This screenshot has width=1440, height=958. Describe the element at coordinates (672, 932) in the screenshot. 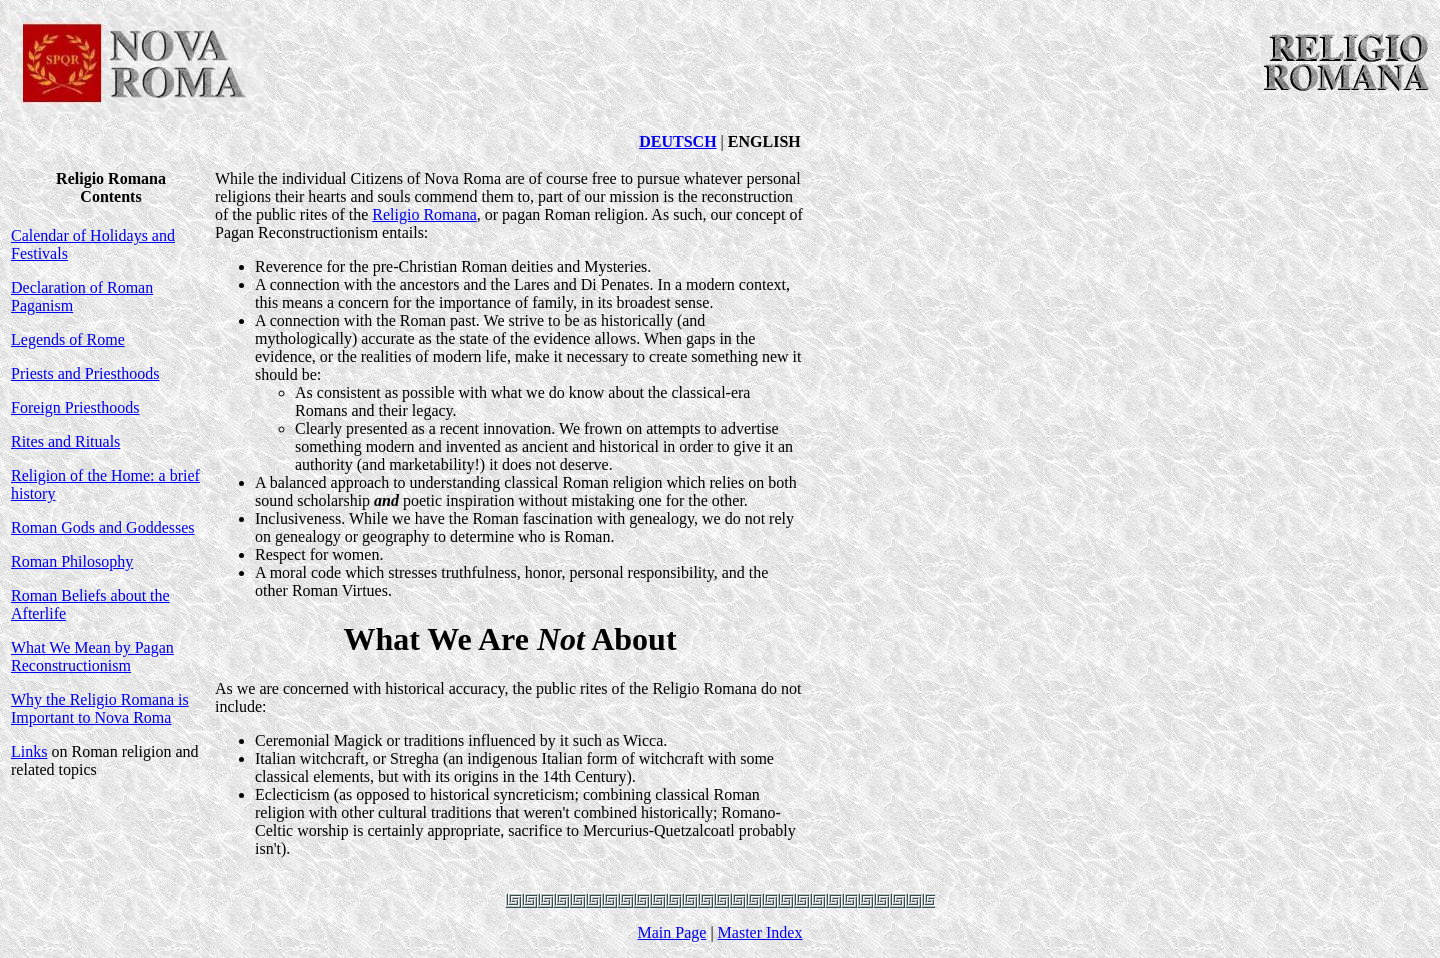

I see `Main Page` at that location.